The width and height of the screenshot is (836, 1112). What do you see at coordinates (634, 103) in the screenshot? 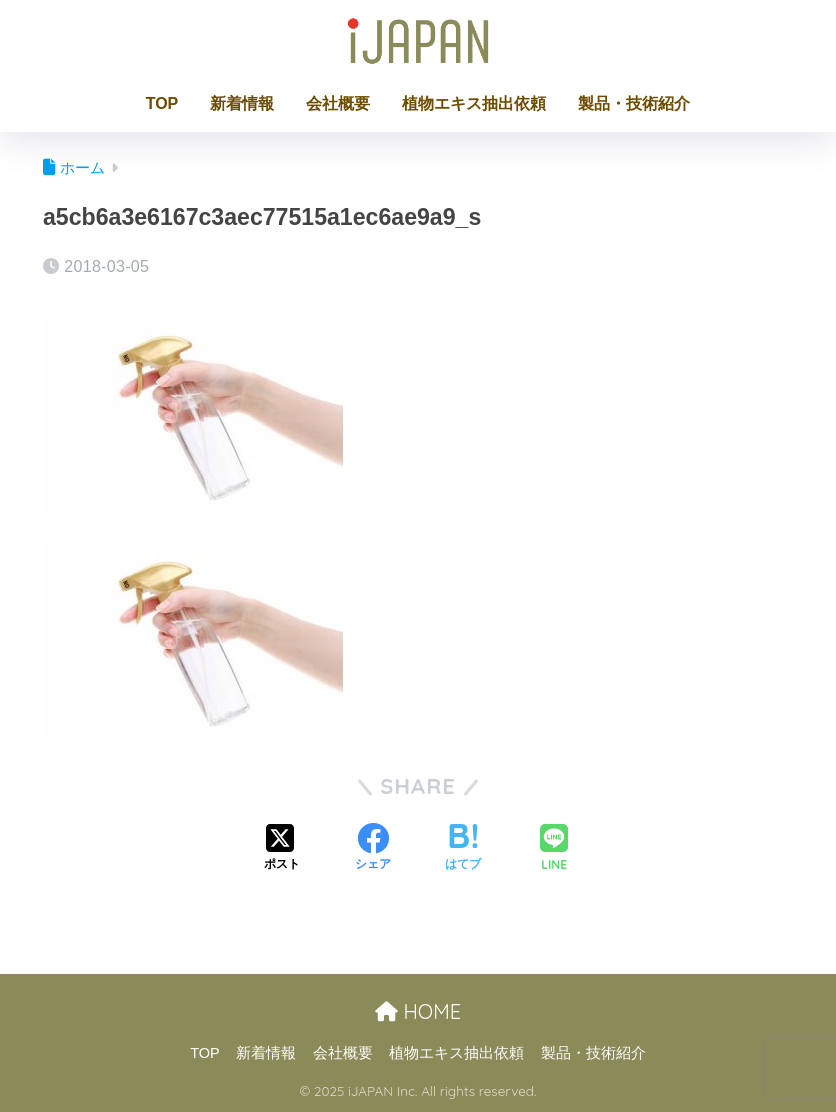
I see `製品・技術紹介` at bounding box center [634, 103].